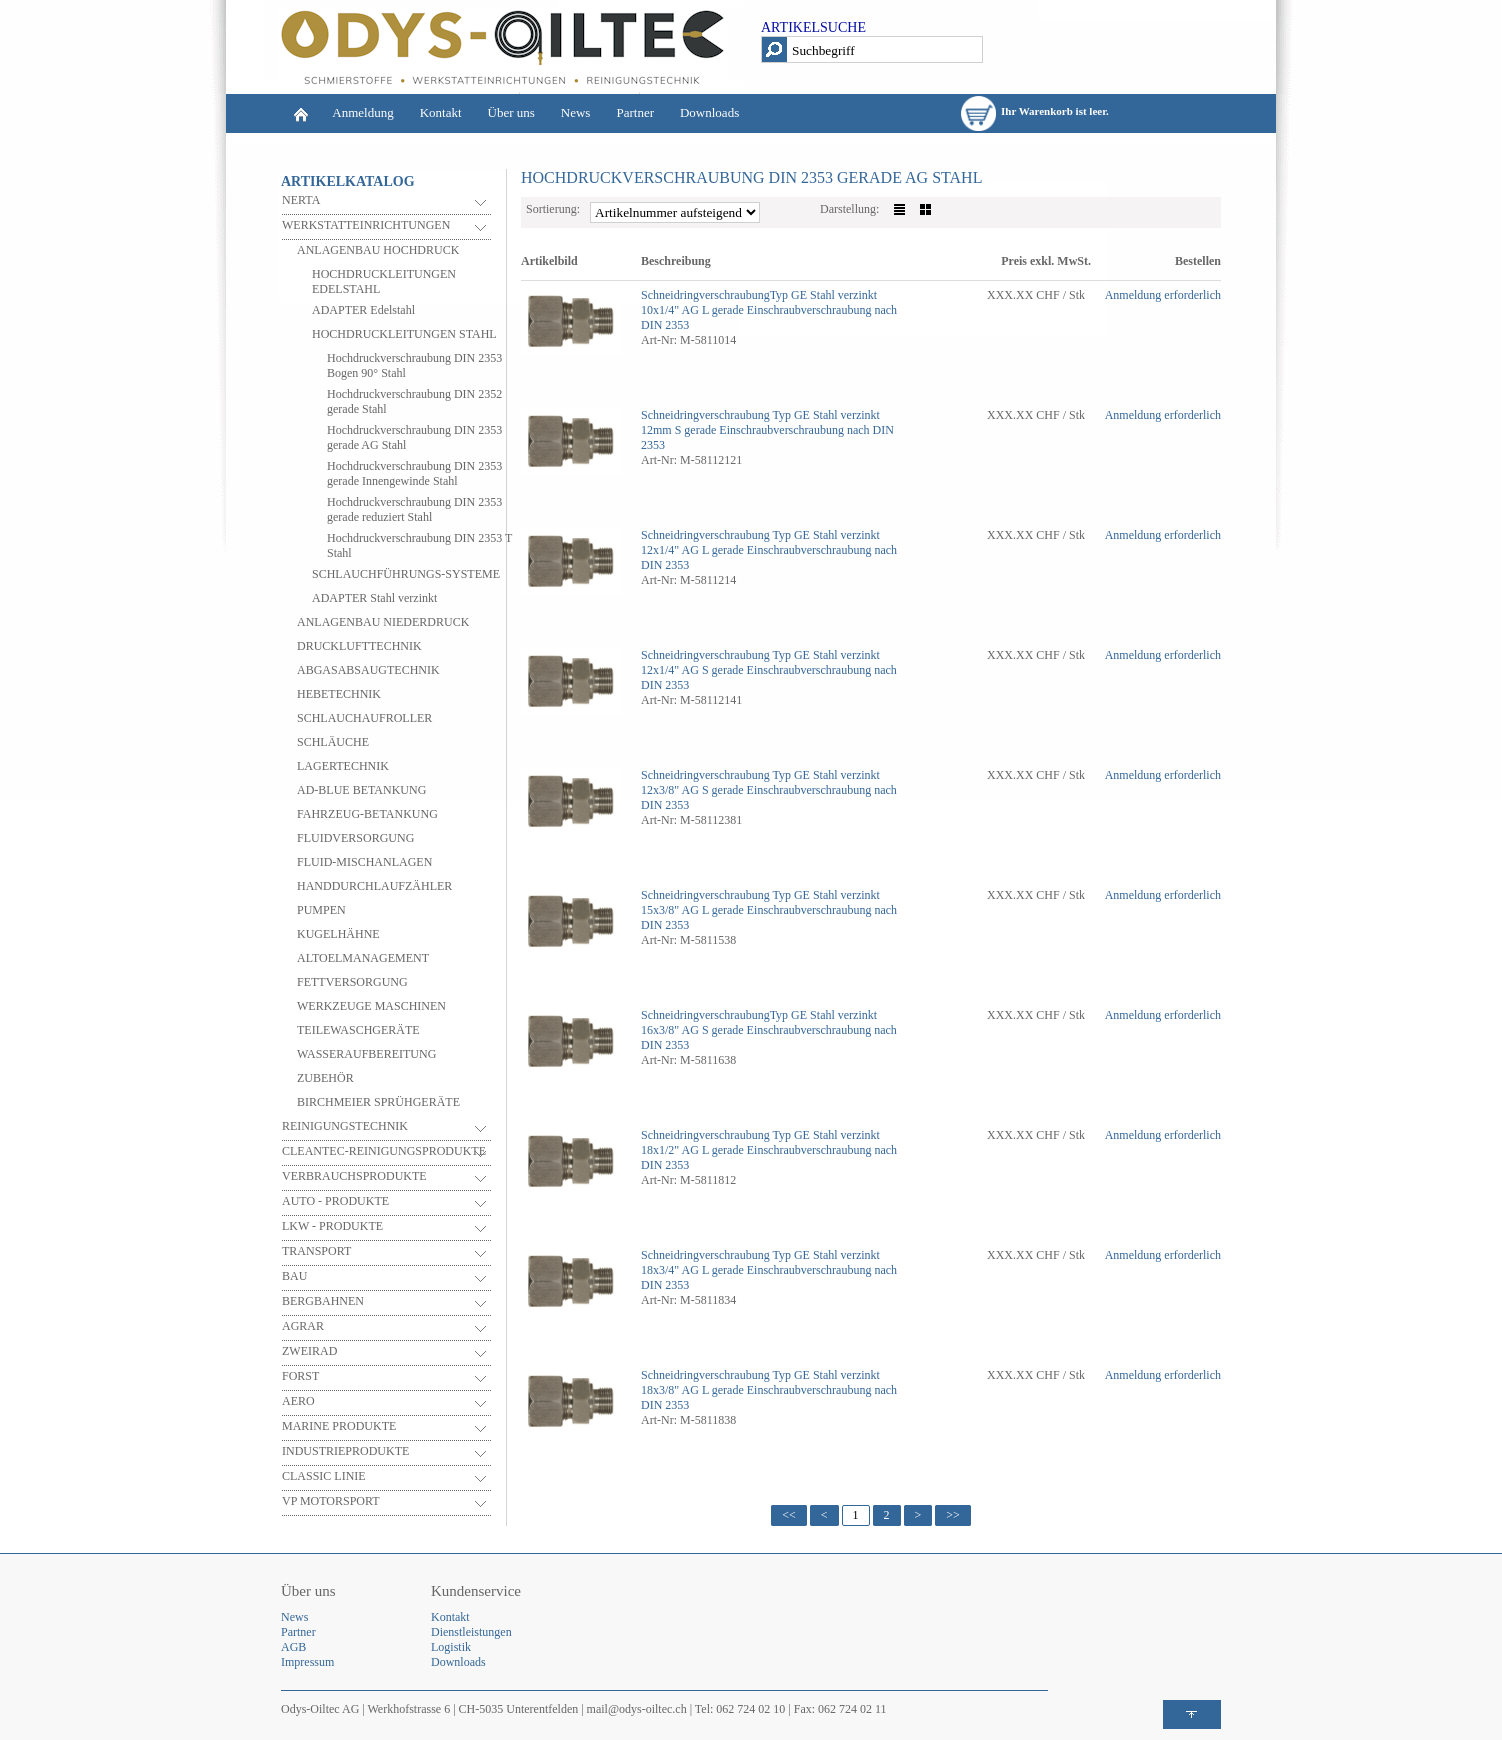 The height and width of the screenshot is (1740, 1502). What do you see at coordinates (441, 112) in the screenshot?
I see `Kontakt` at bounding box center [441, 112].